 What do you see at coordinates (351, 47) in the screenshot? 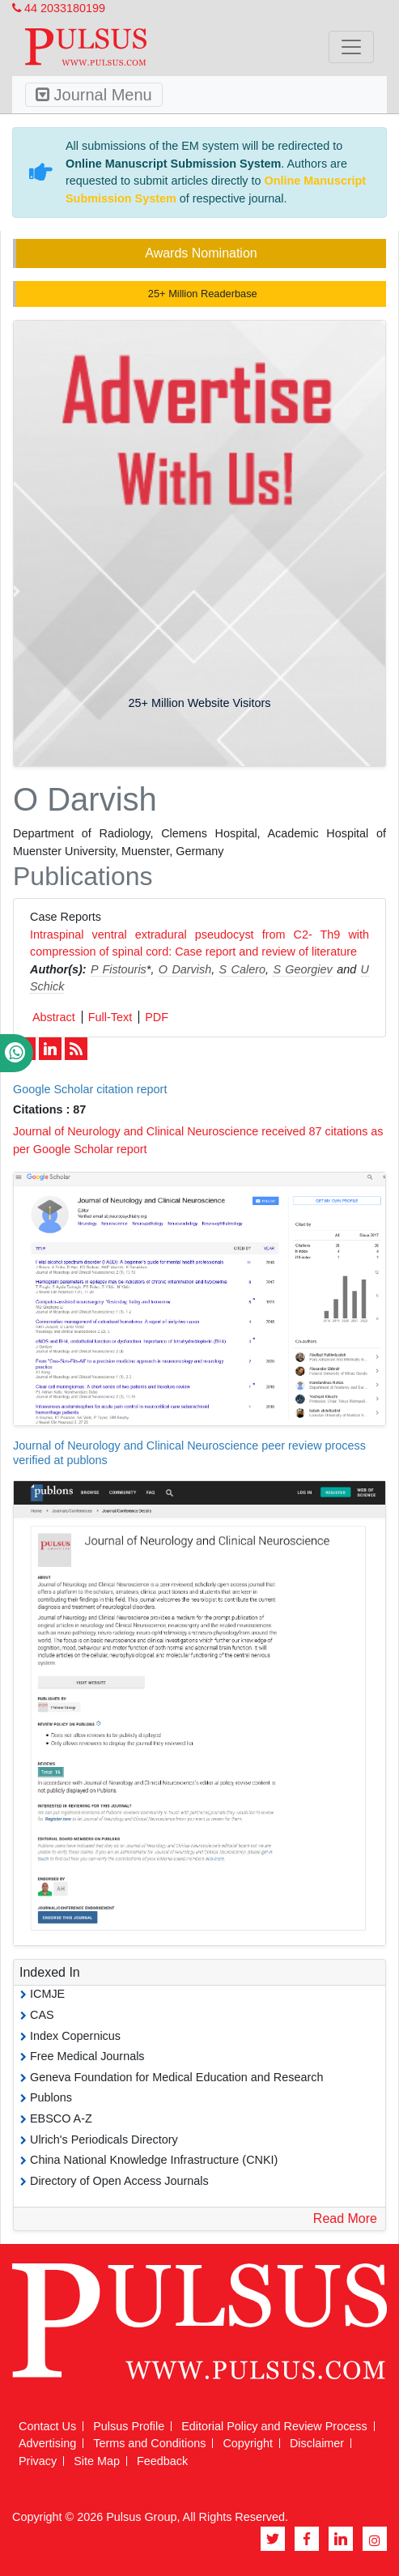
I see `[Toggle navigation]` at bounding box center [351, 47].